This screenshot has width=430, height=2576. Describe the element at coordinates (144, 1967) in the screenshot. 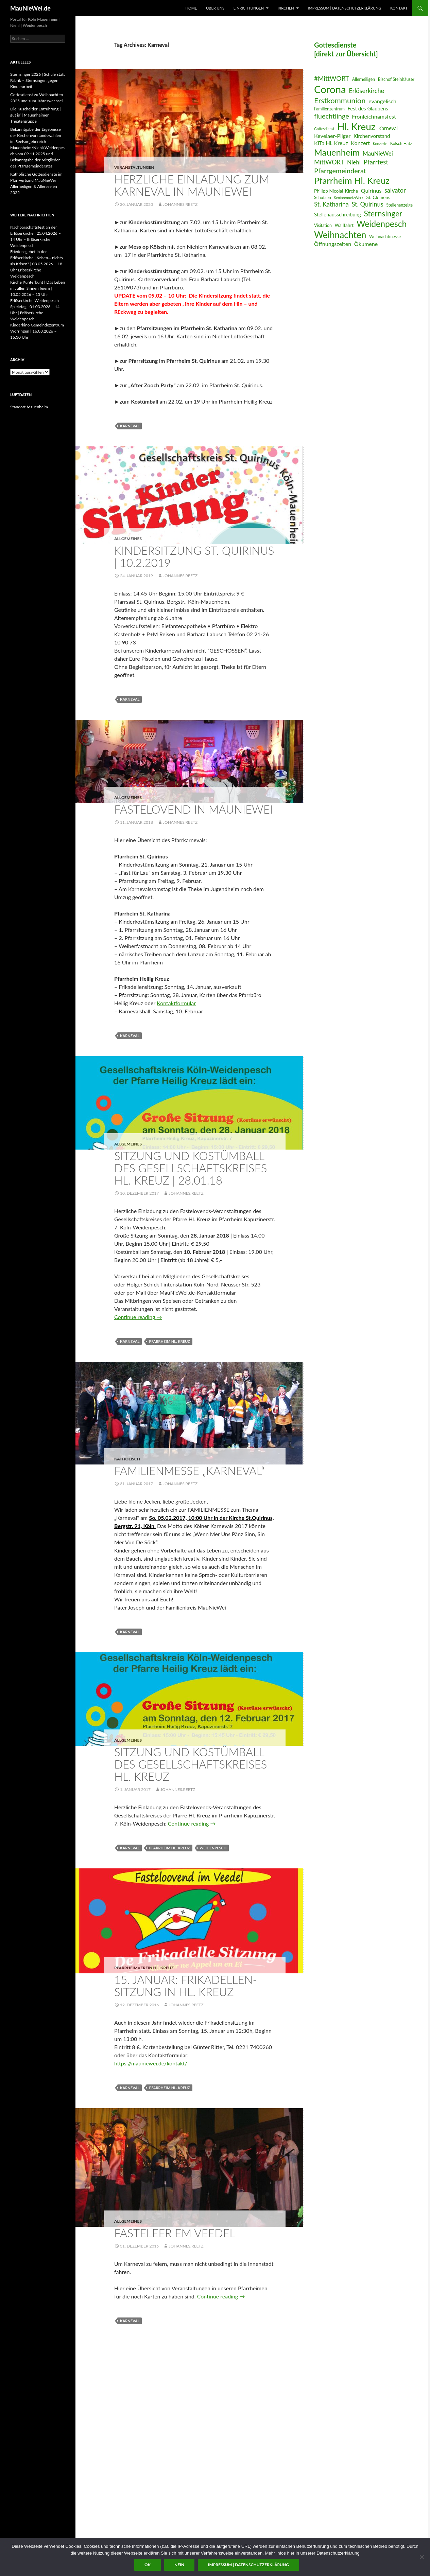

I see `Pfarrheimverein Hl. Kreuz` at that location.